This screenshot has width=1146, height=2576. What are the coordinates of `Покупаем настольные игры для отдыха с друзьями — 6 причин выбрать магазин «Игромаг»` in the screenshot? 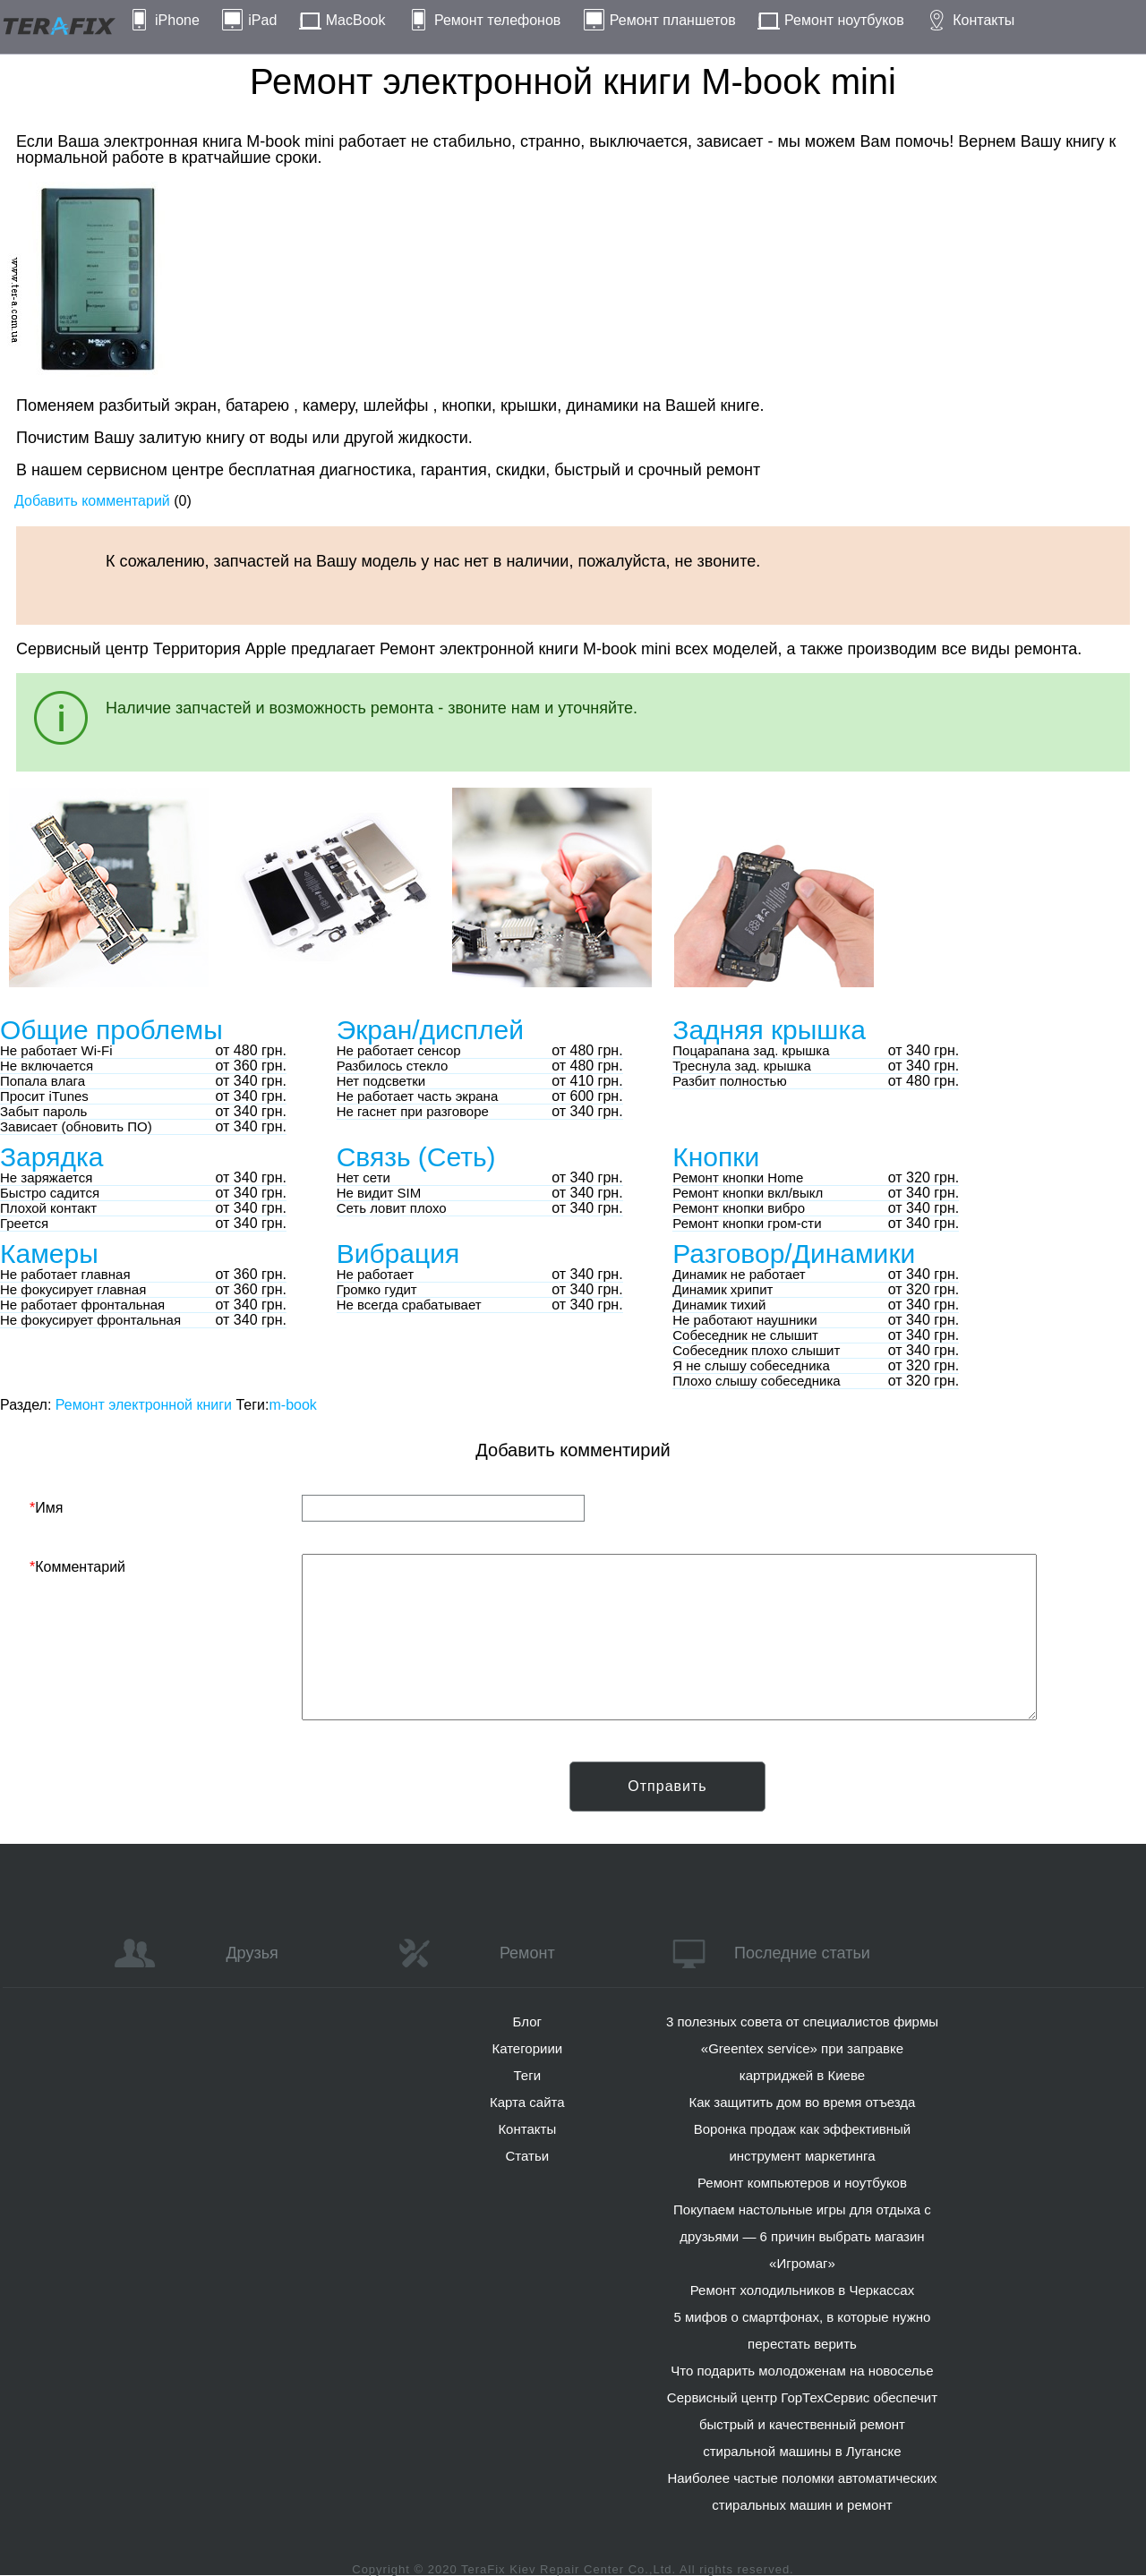 It's located at (802, 2236).